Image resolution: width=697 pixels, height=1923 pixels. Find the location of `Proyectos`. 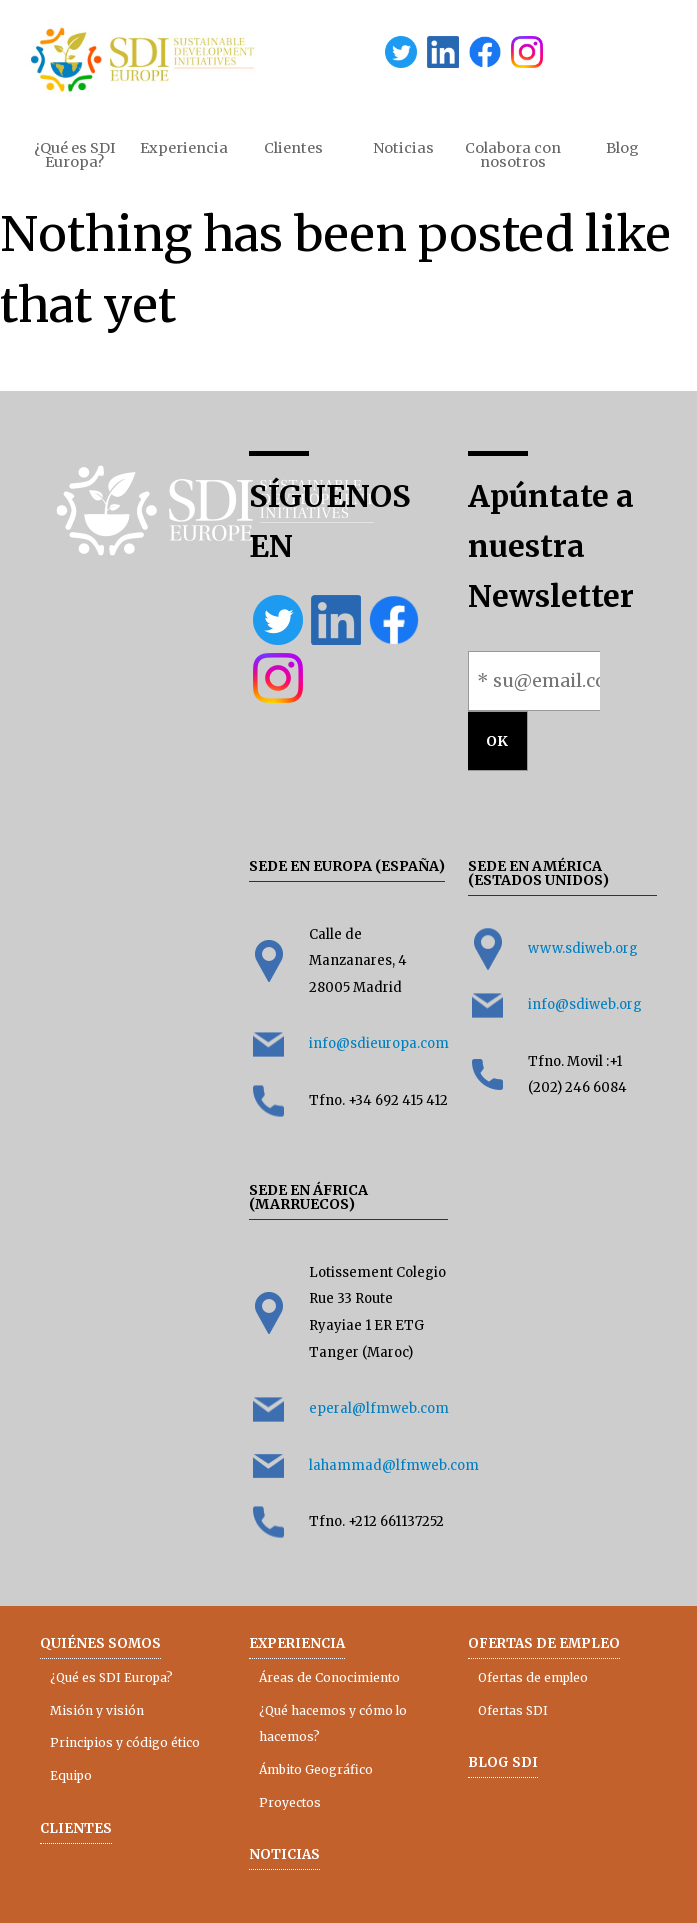

Proyectos is located at coordinates (290, 1802).